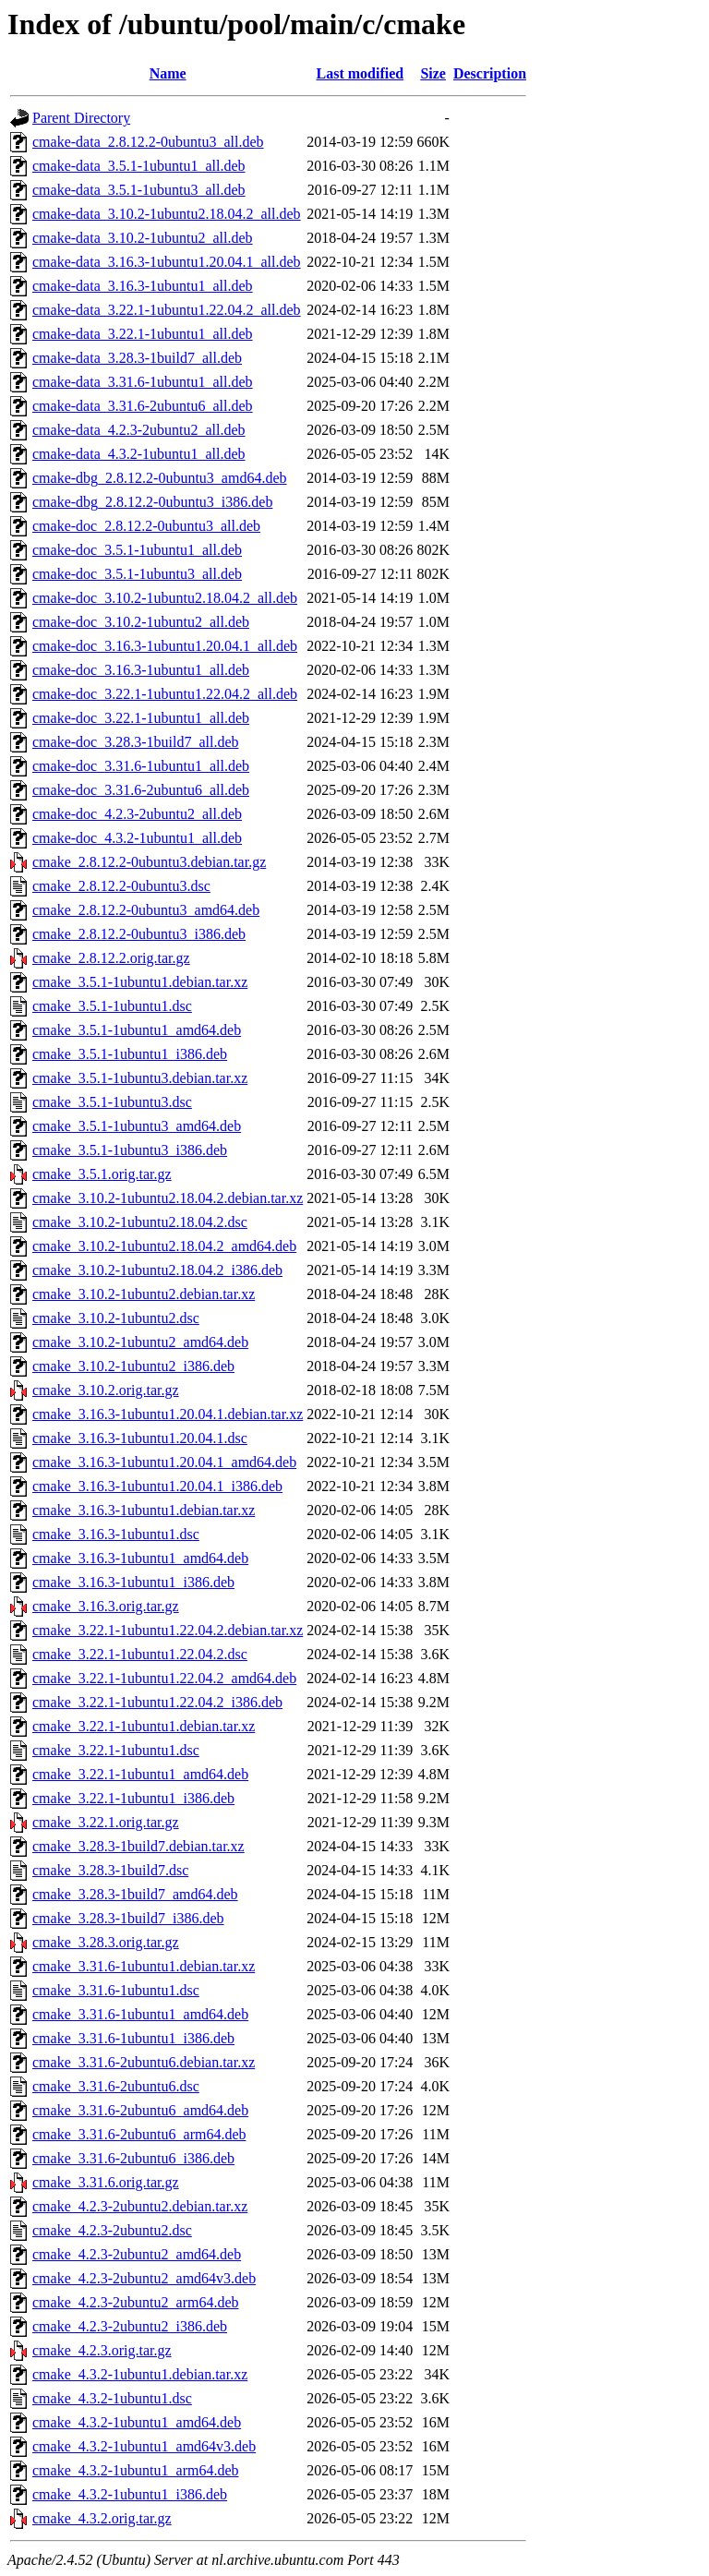 This screenshot has width=709, height=2576. Describe the element at coordinates (139, 166) in the screenshot. I see `cmake-data_3.5.1-1ubuntu1_all.deb` at that location.